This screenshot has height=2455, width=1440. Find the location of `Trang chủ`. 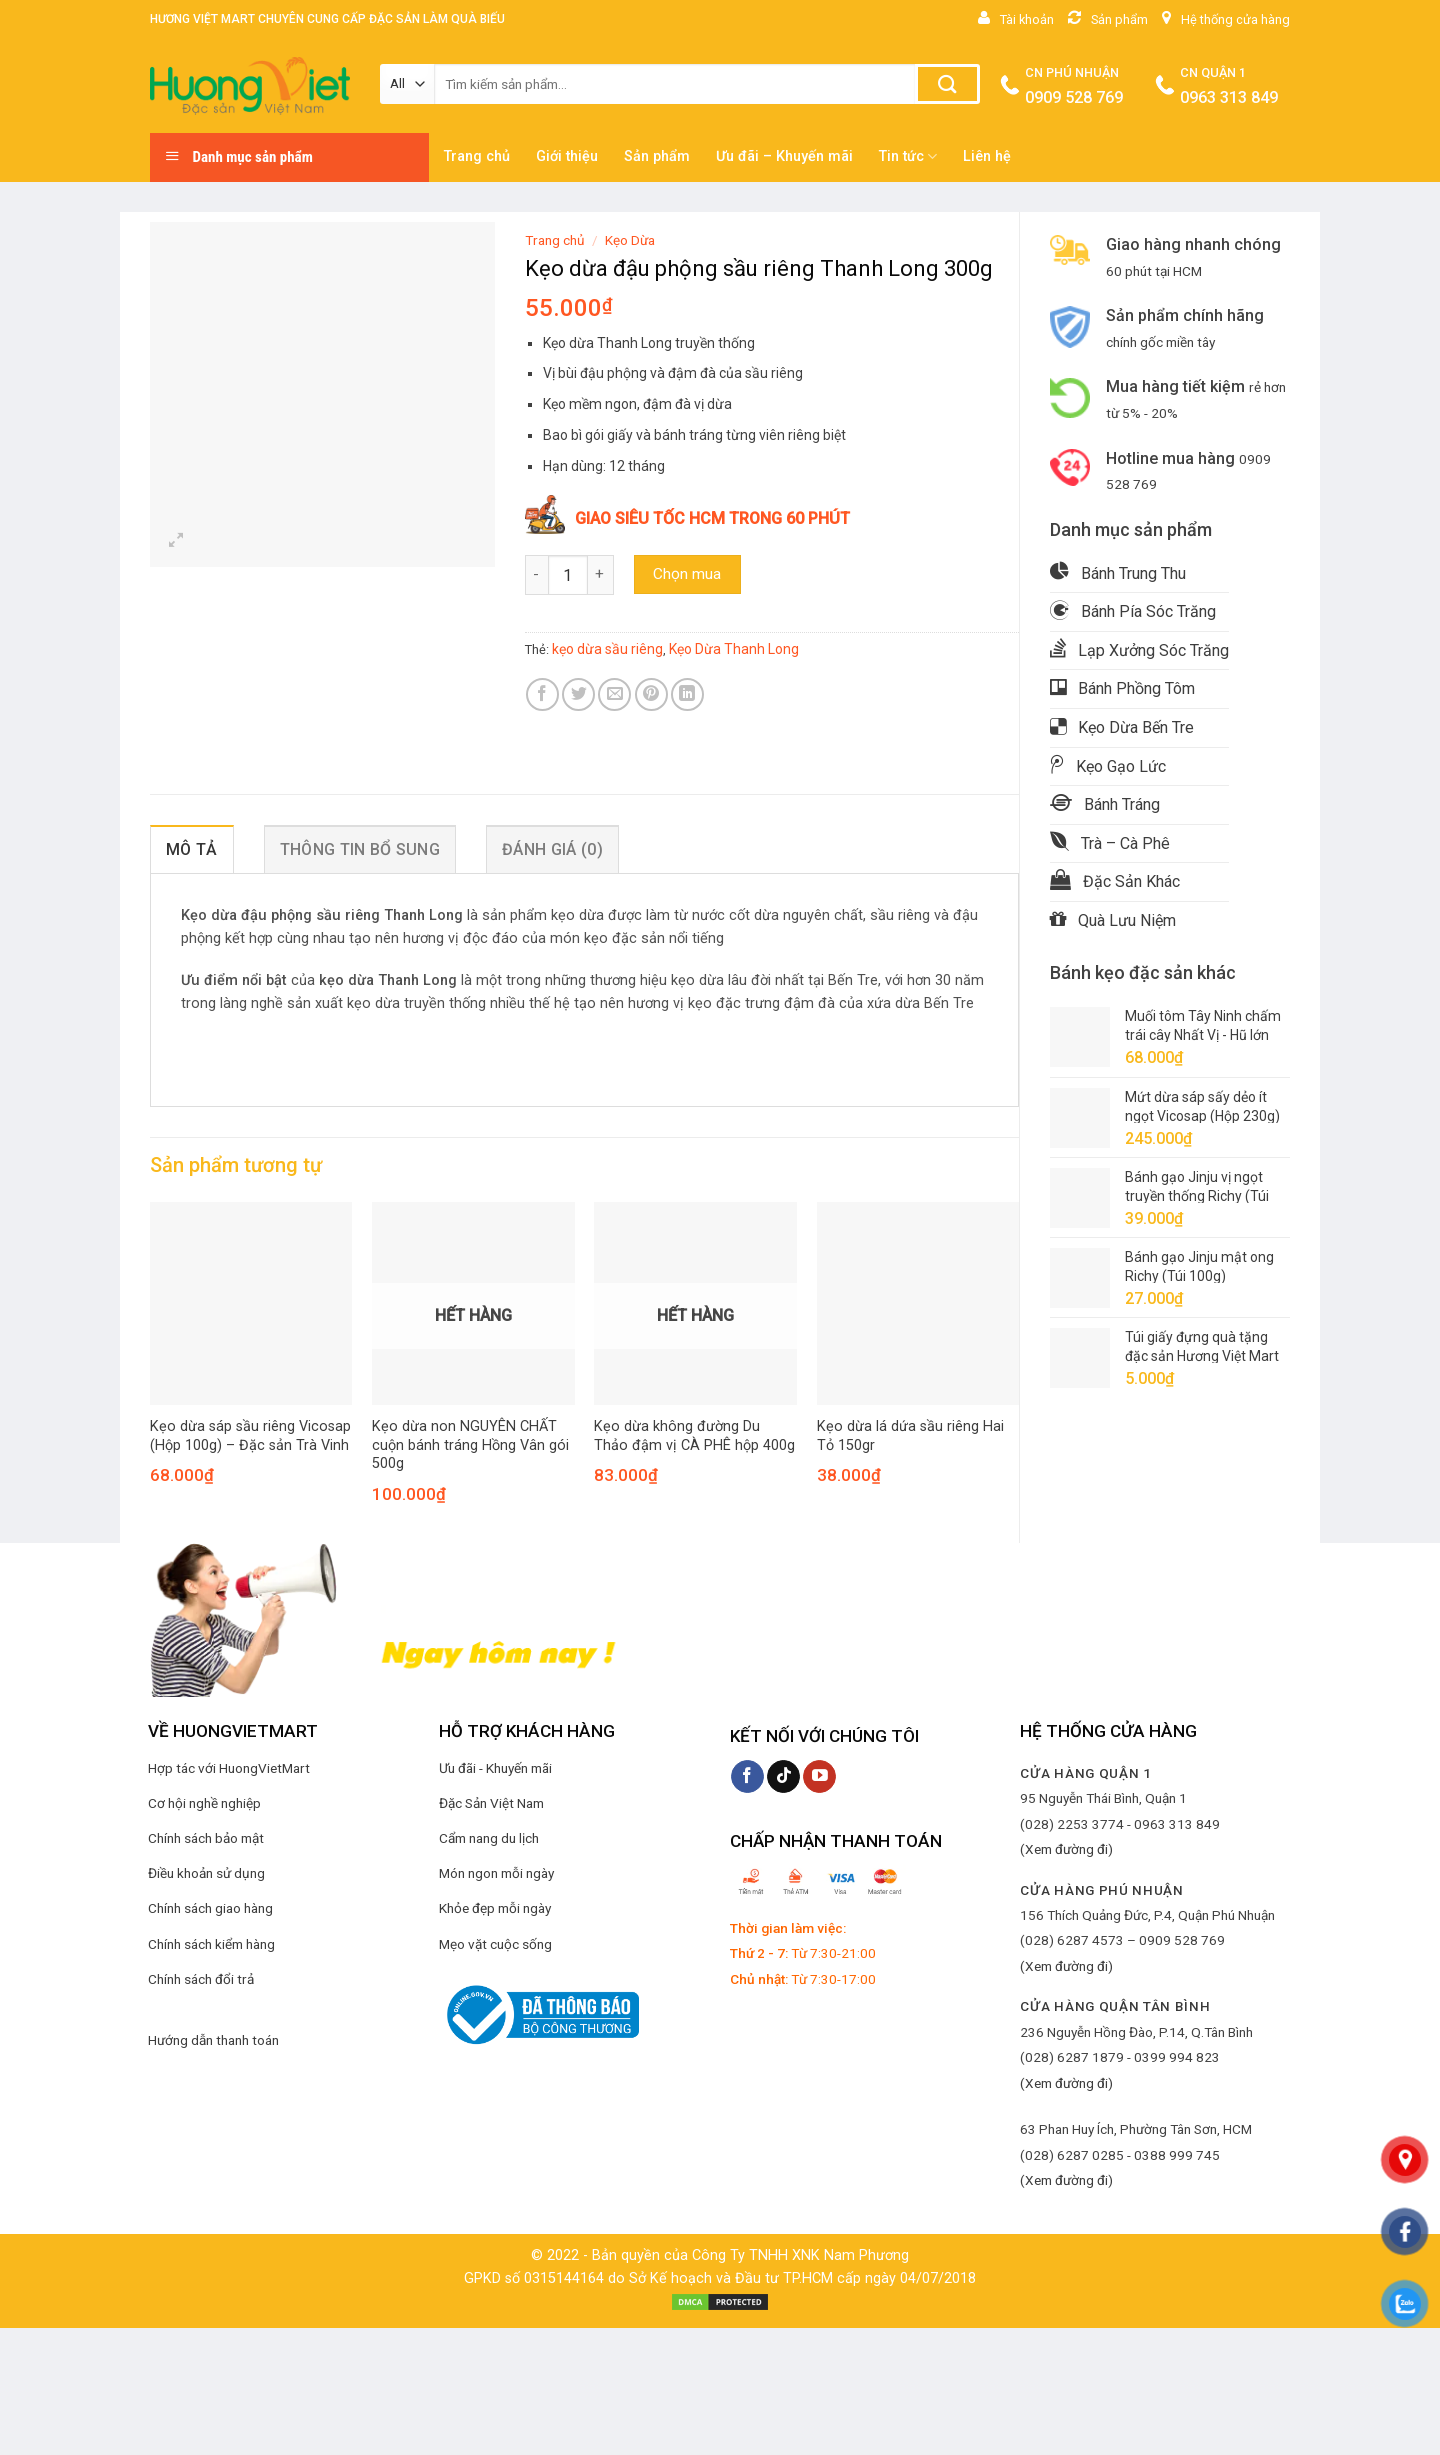

Trang chủ is located at coordinates (477, 156).